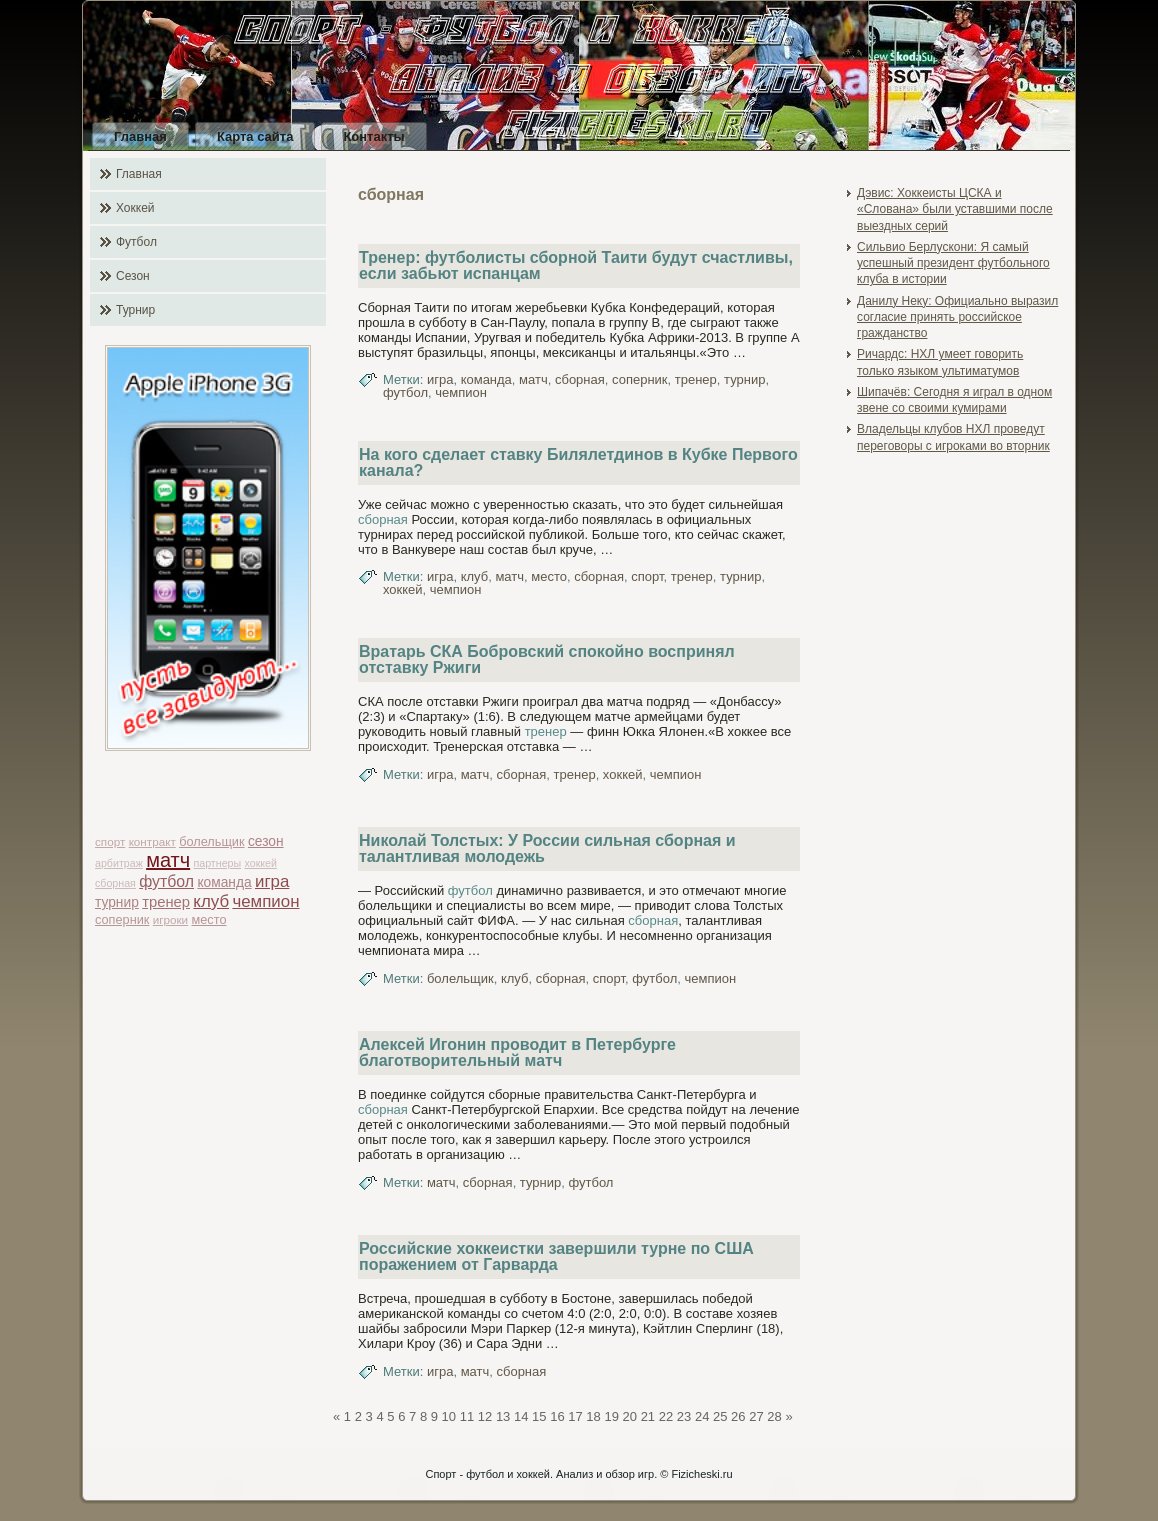 The width and height of the screenshot is (1158, 1521). I want to click on 13, so click(503, 1416).